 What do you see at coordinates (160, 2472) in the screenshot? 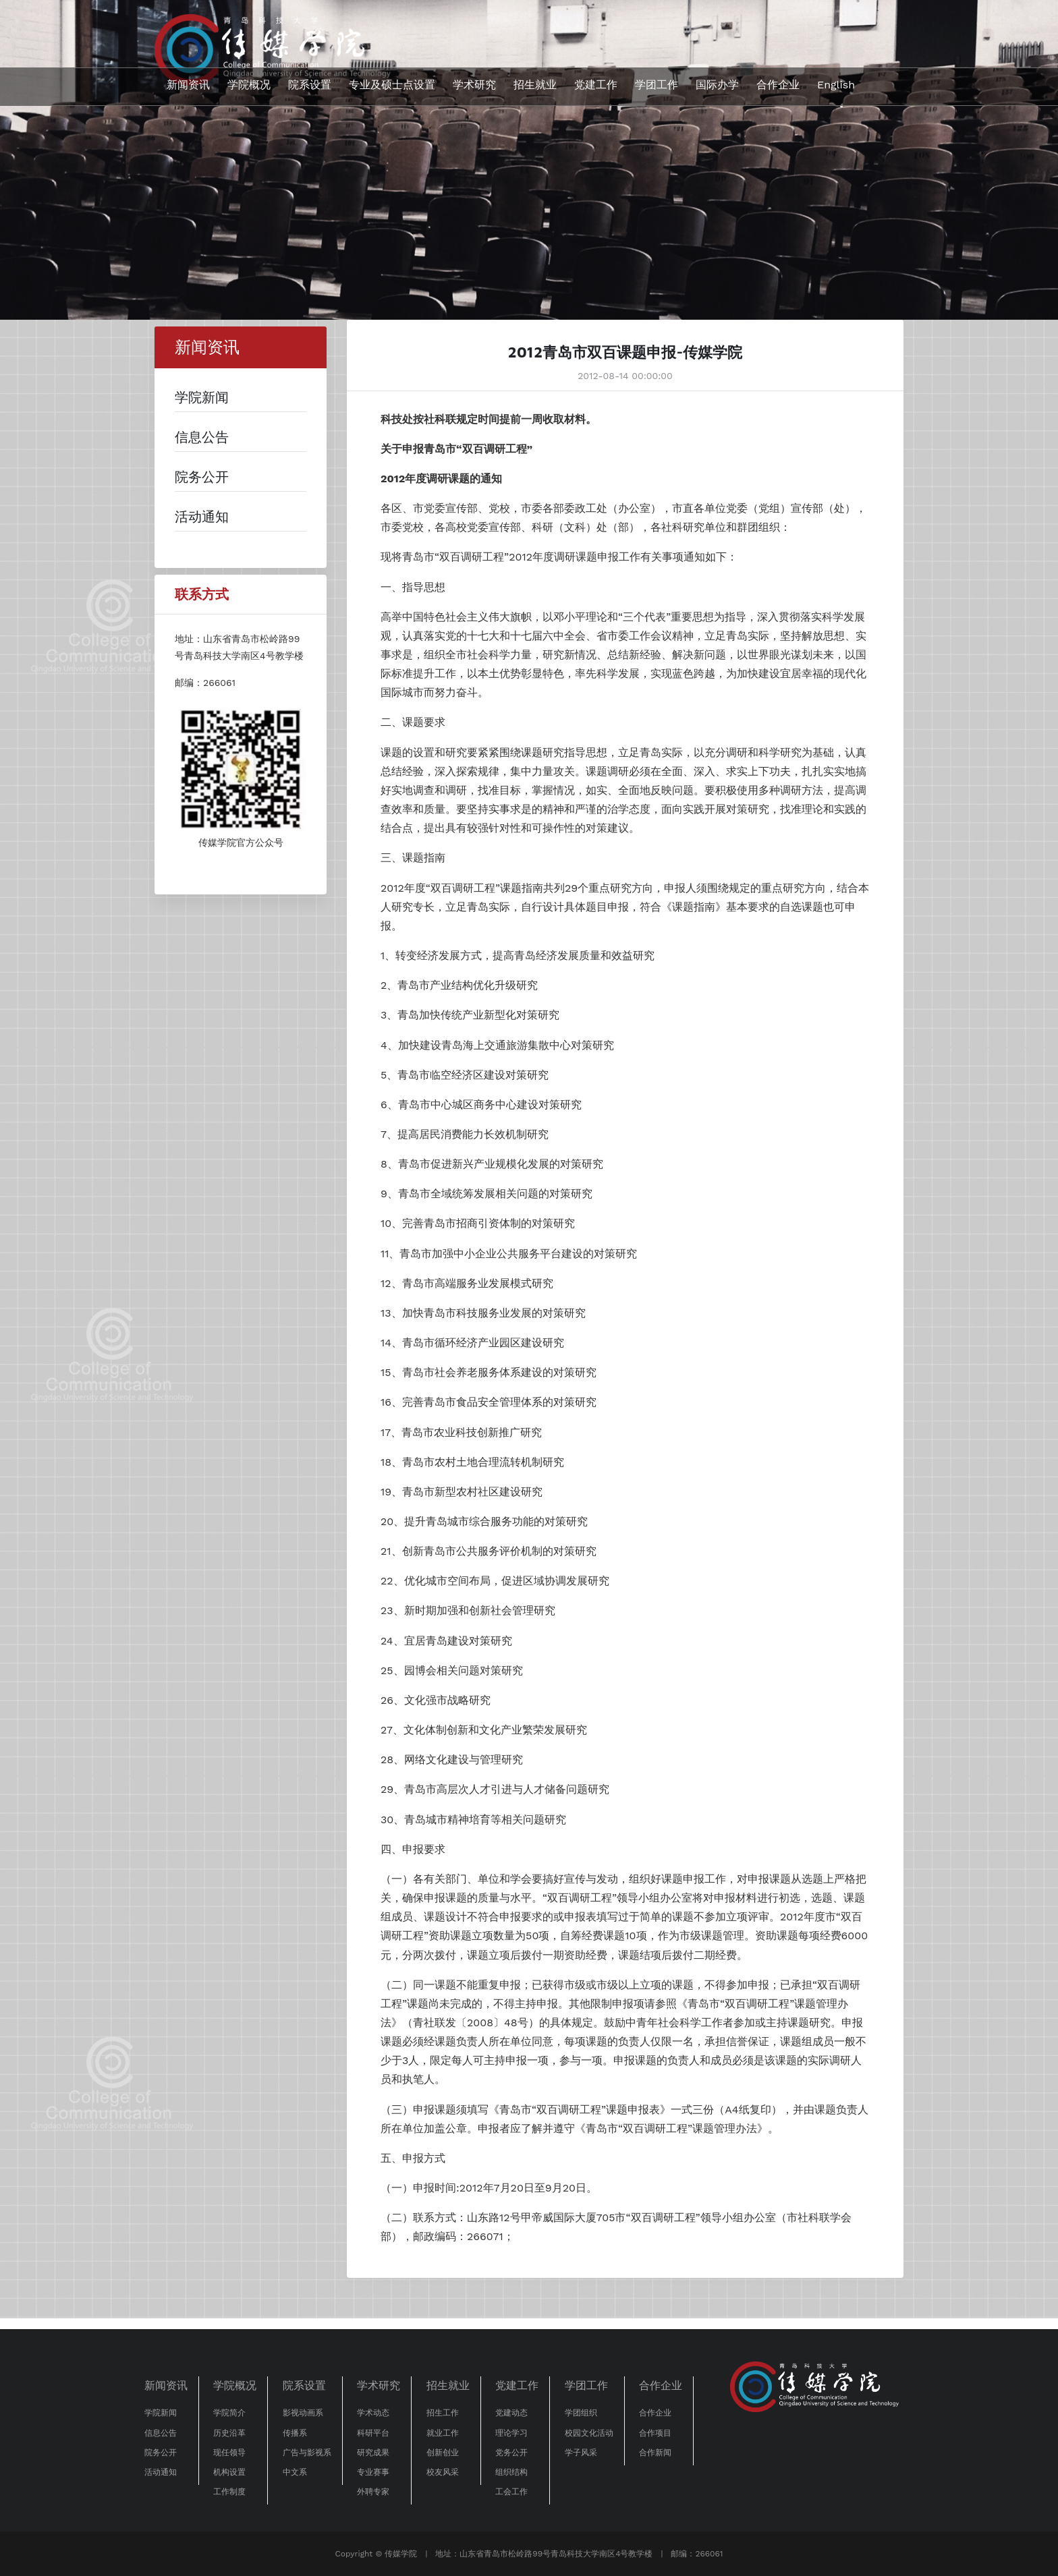
I see `活动通知` at bounding box center [160, 2472].